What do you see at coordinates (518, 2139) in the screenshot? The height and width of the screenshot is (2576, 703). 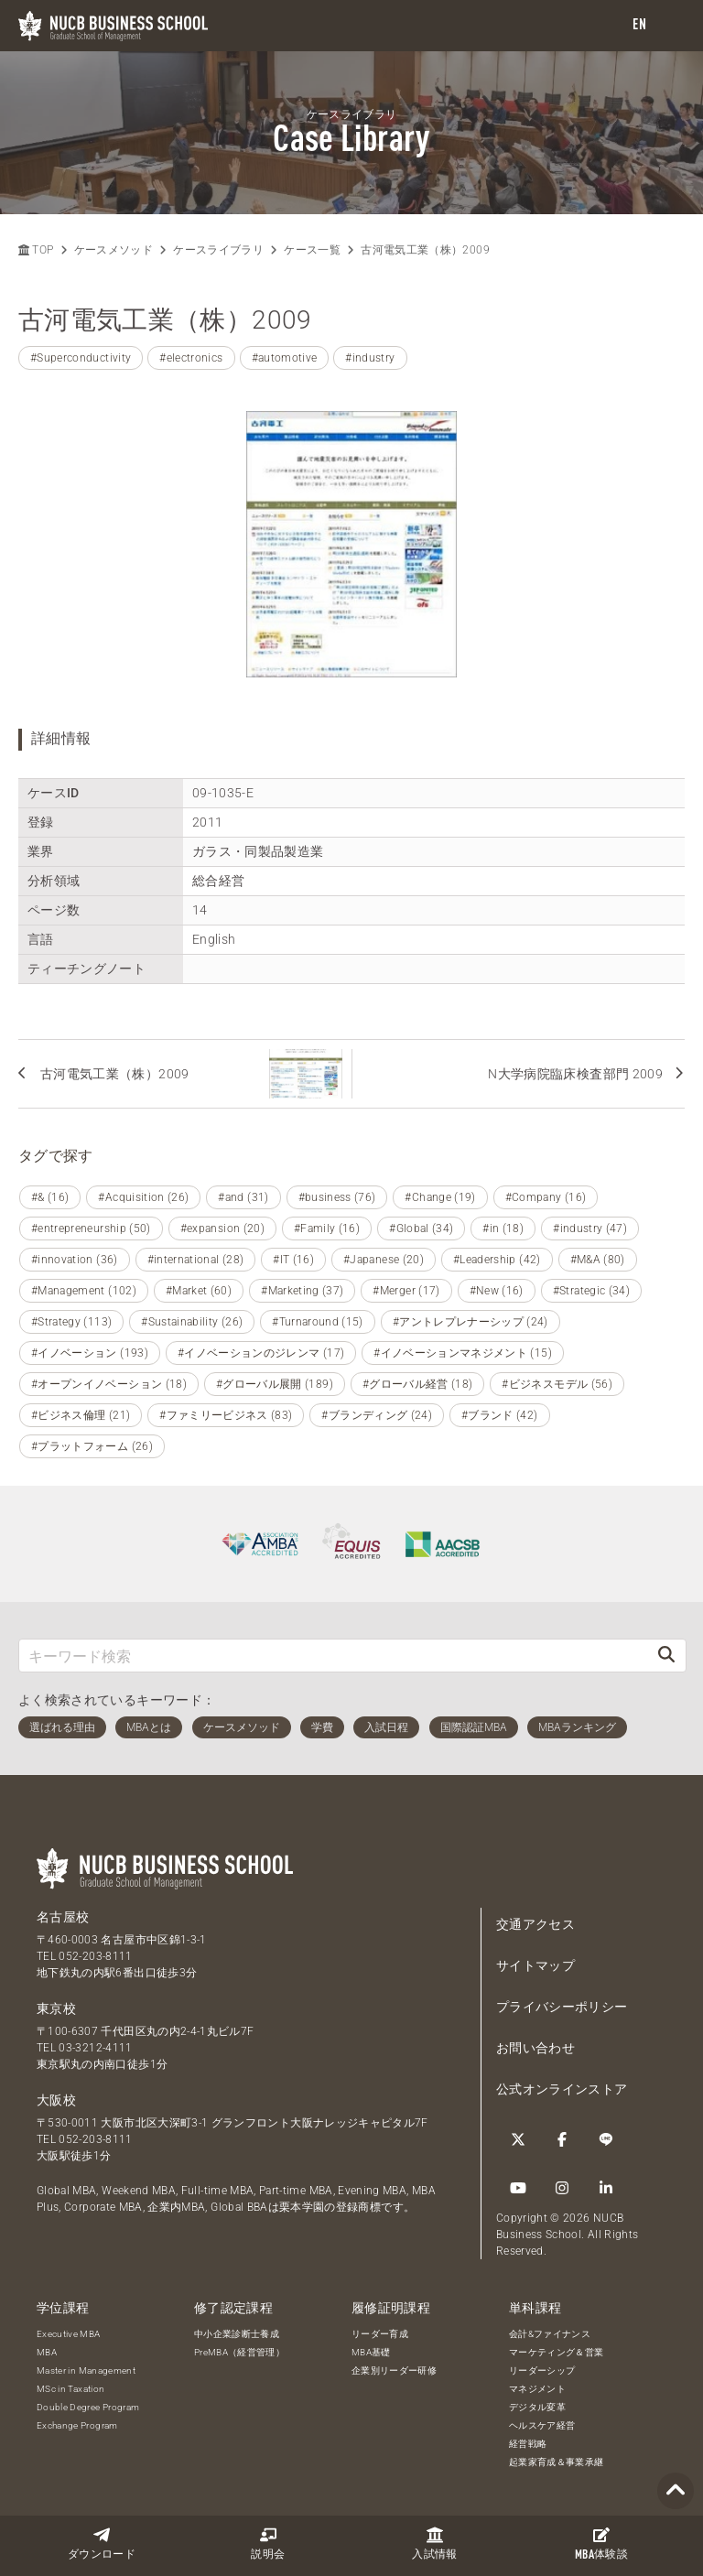 I see `[Twitter]` at bounding box center [518, 2139].